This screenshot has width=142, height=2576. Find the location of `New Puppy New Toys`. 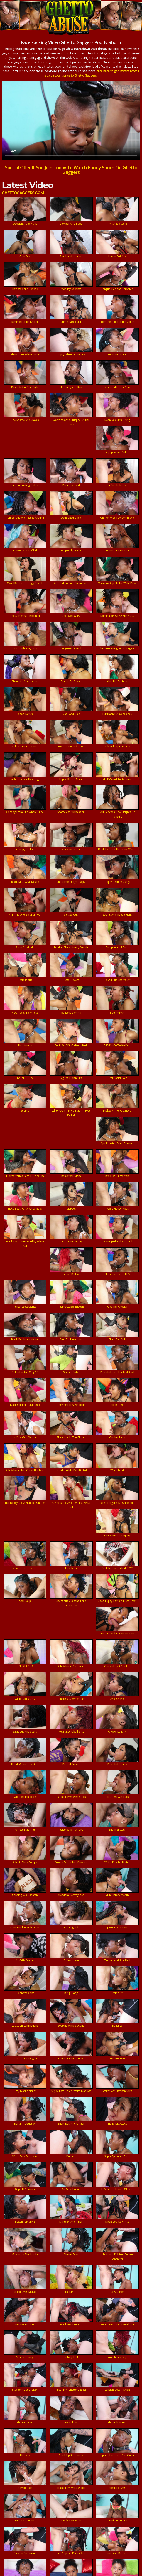

New Puppy New Toys is located at coordinates (25, 1012).